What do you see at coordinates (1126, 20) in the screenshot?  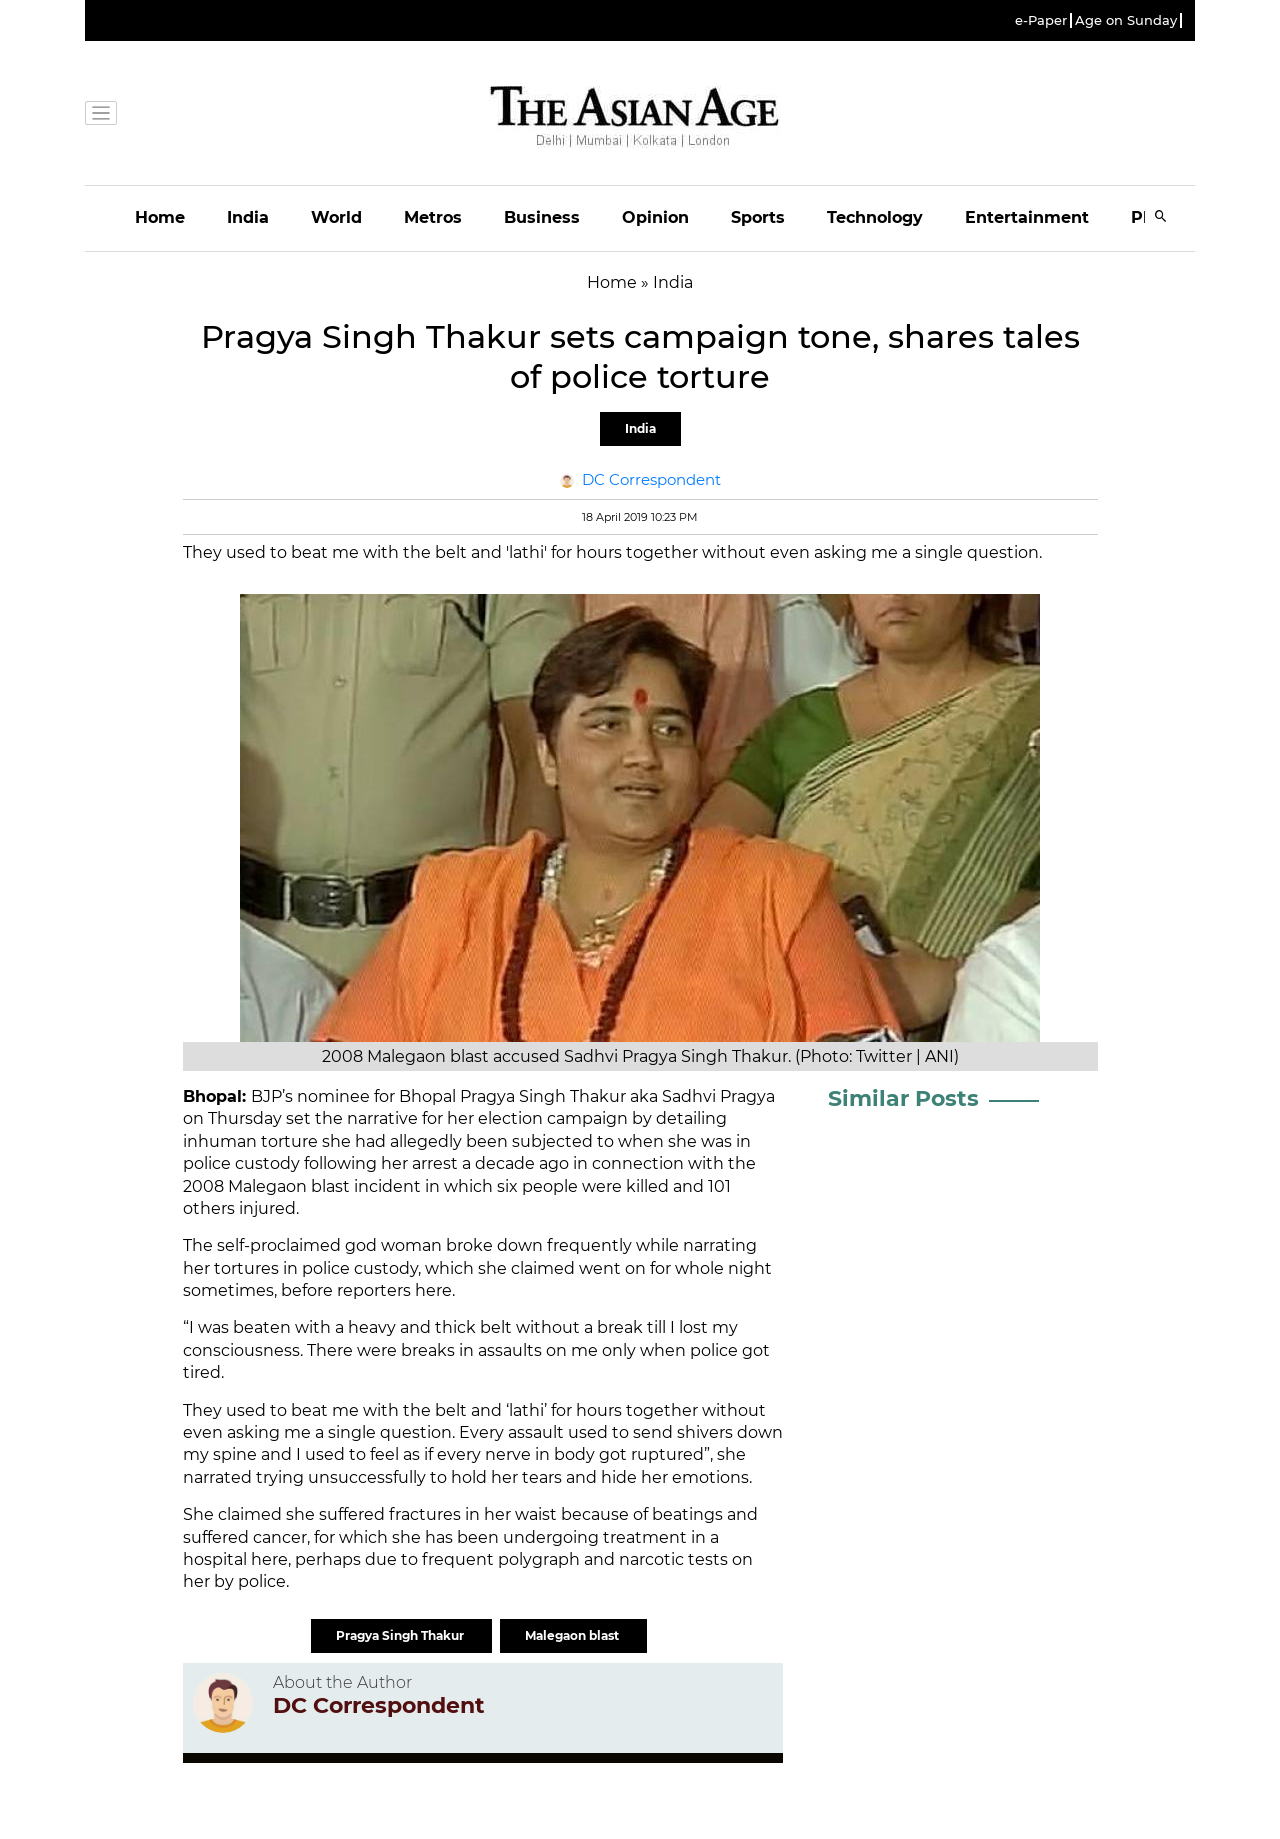 I see `Age on Sunday` at bounding box center [1126, 20].